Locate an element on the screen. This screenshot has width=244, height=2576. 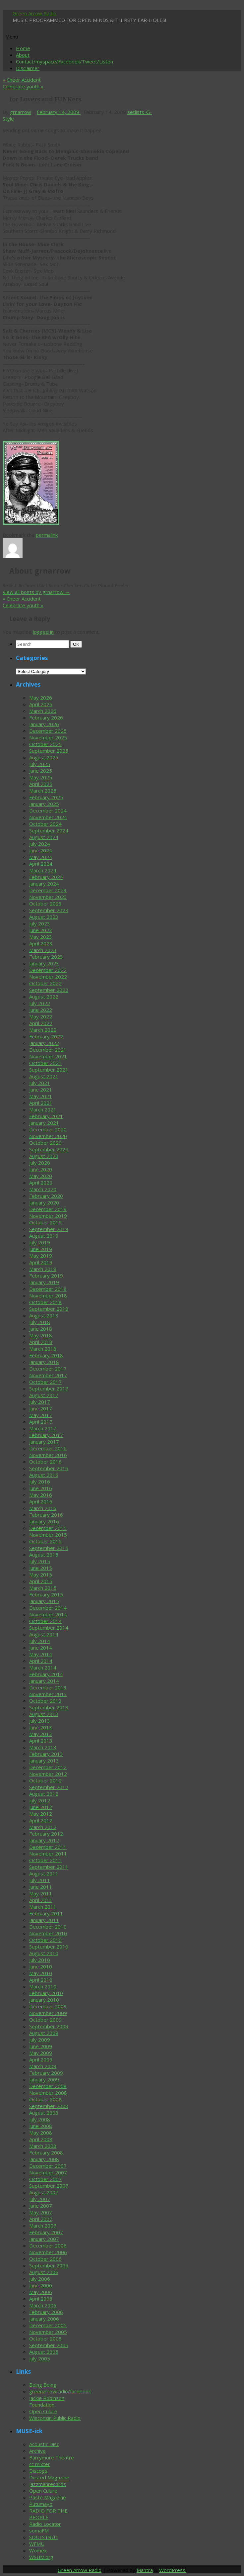
November 2005 is located at coordinates (48, 2332).